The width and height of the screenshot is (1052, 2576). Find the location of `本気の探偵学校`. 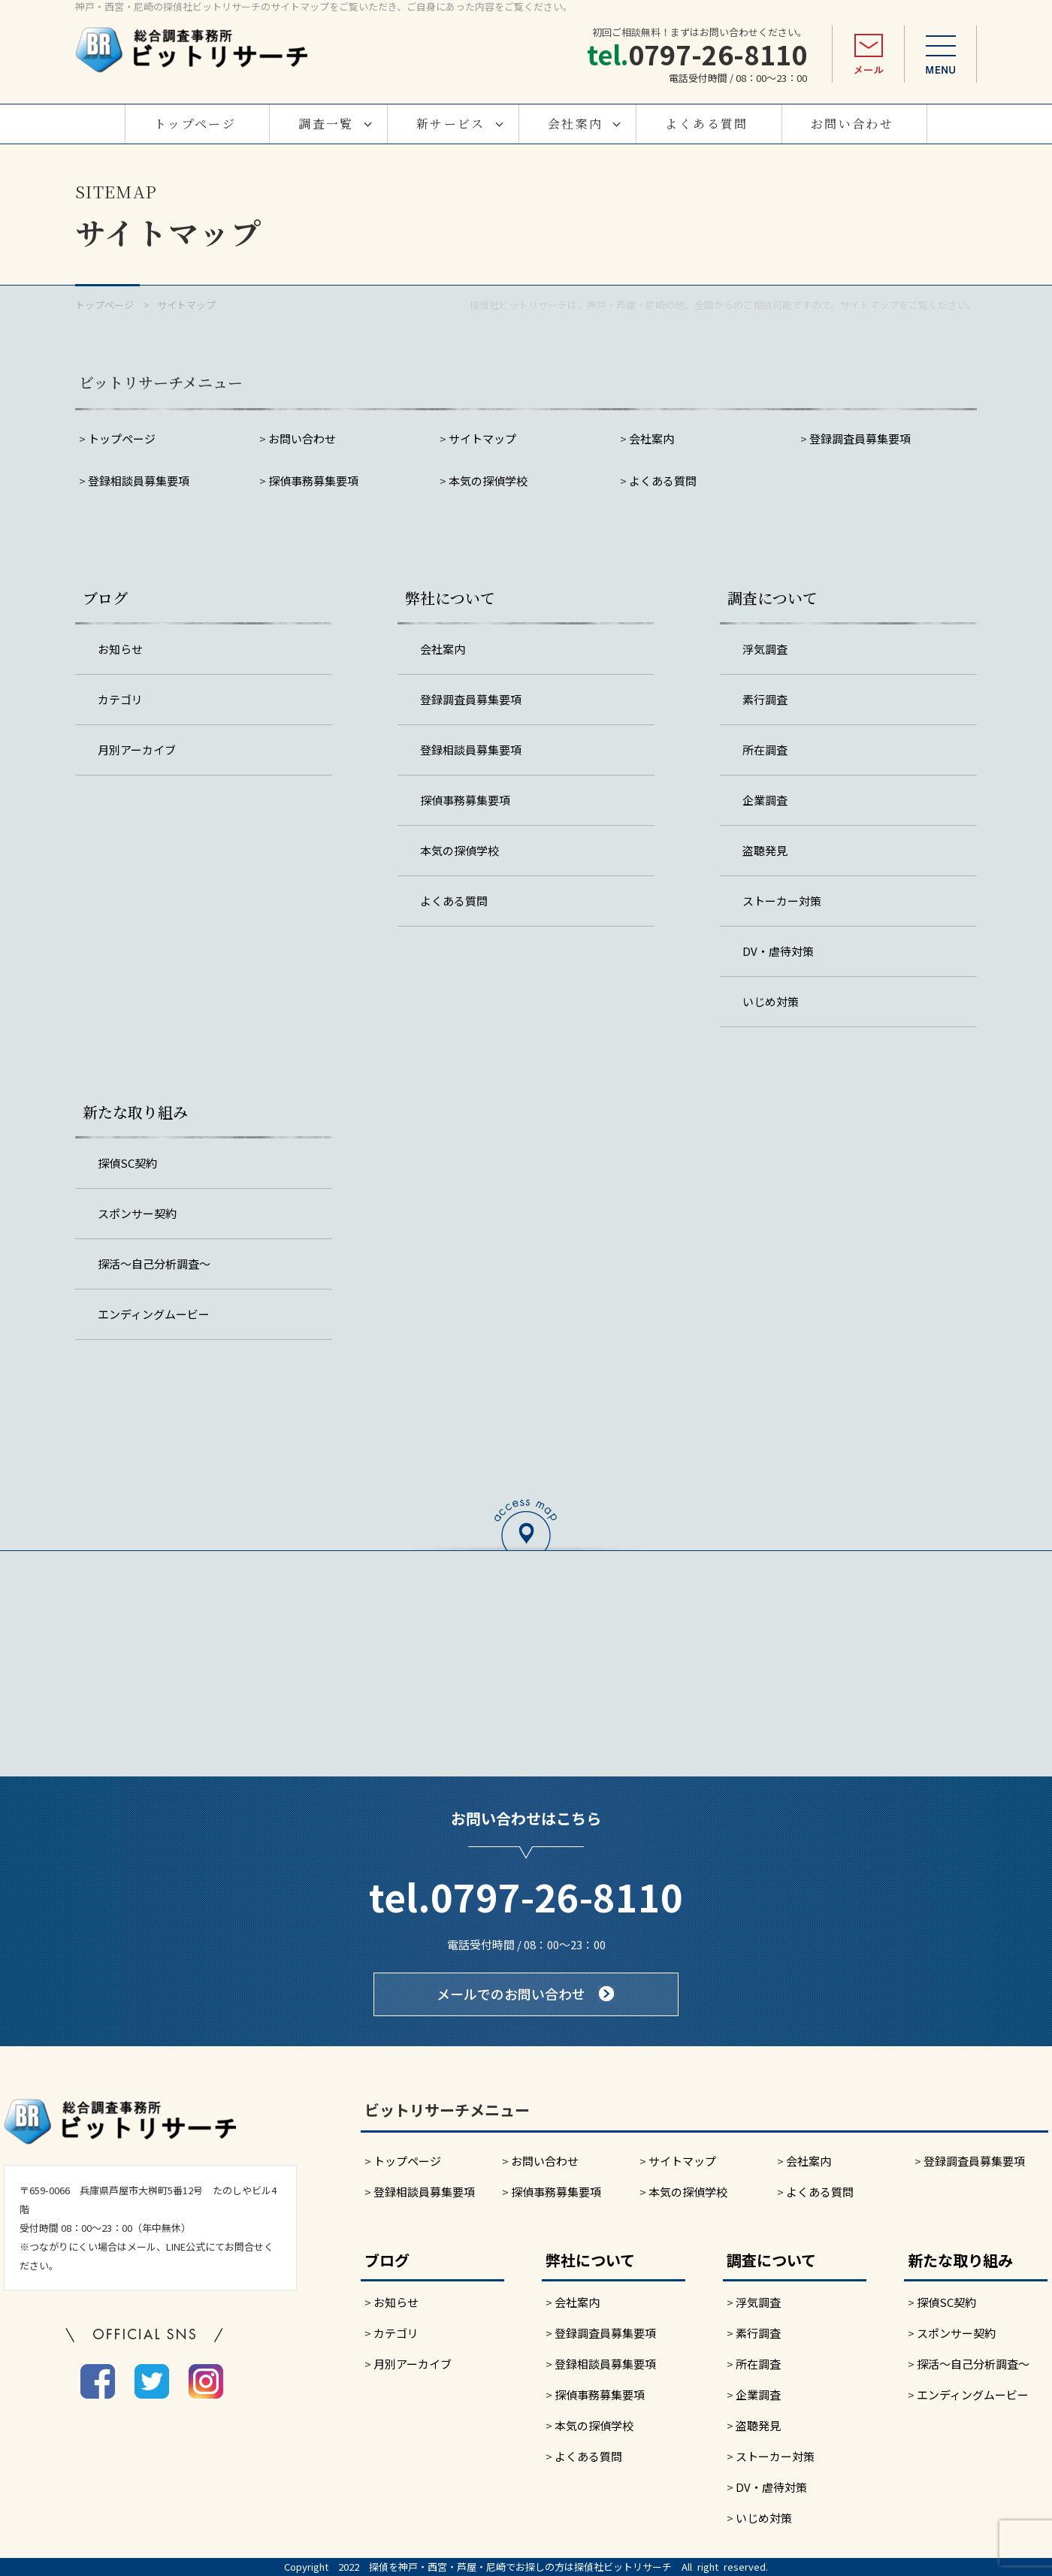

本気の探偵学校 is located at coordinates (488, 480).